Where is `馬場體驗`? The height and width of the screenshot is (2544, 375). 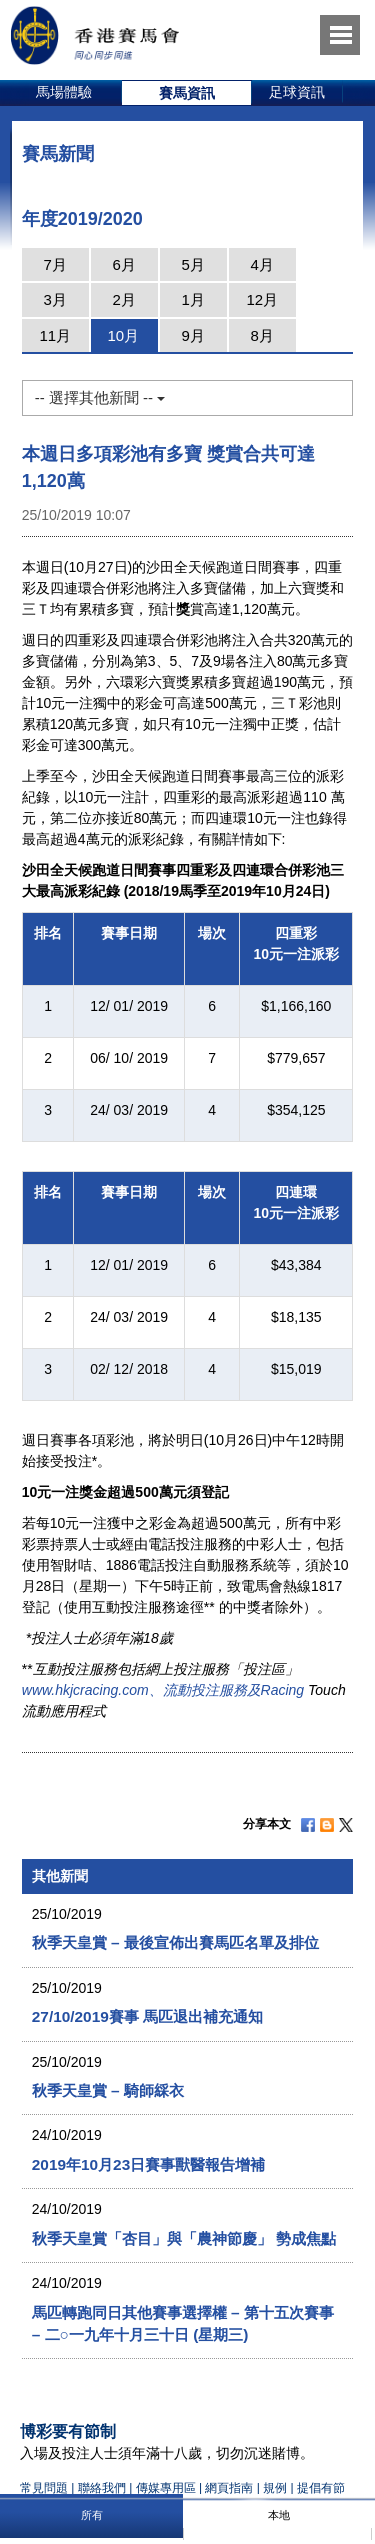 馬場體驗 is located at coordinates (64, 92).